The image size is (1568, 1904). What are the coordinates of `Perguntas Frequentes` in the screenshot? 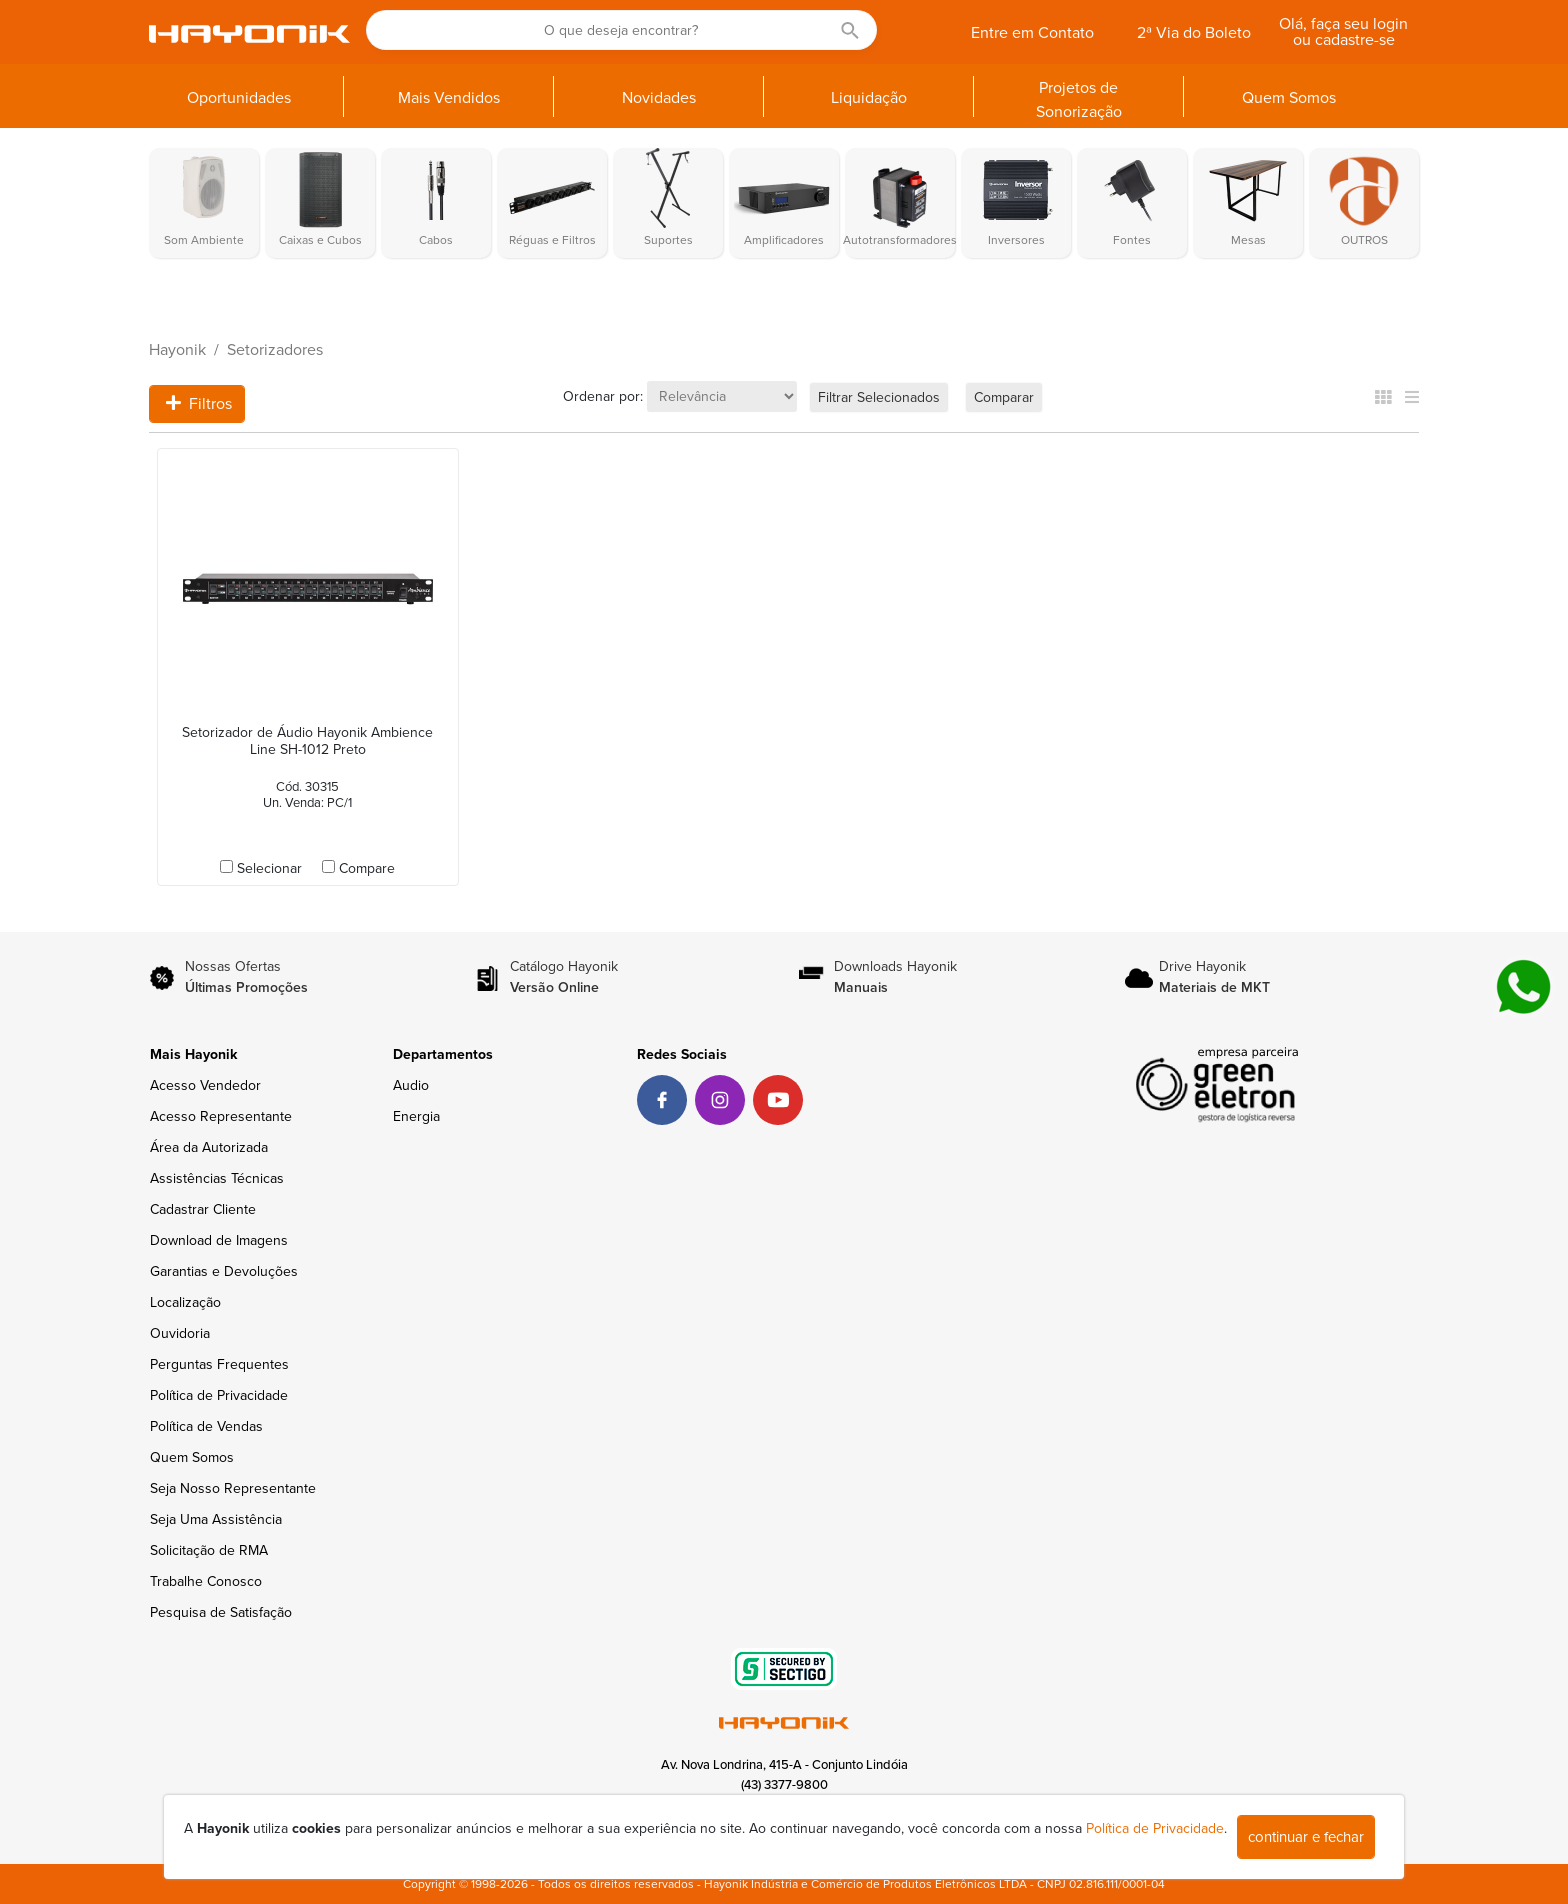 It's located at (219, 1364).